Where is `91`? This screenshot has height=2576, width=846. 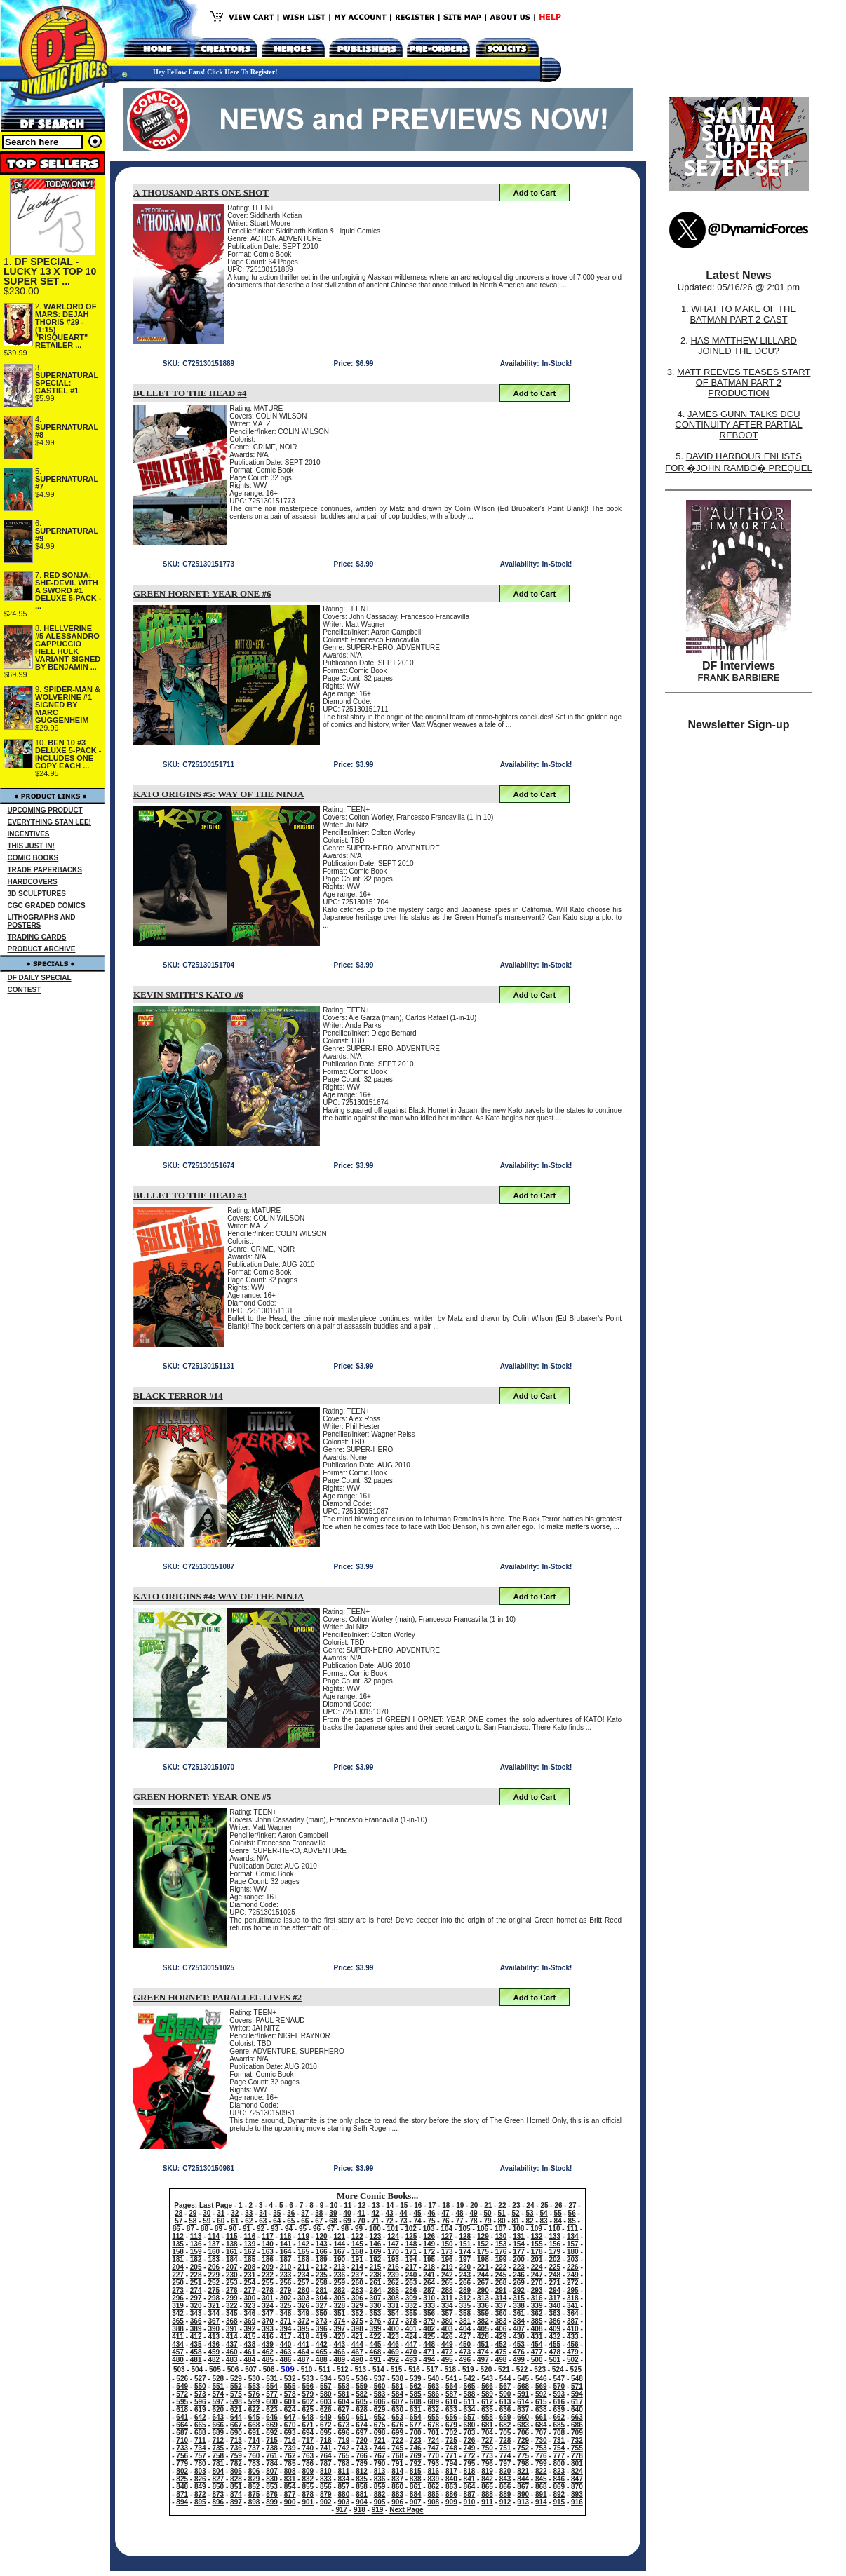
91 is located at coordinates (246, 2228).